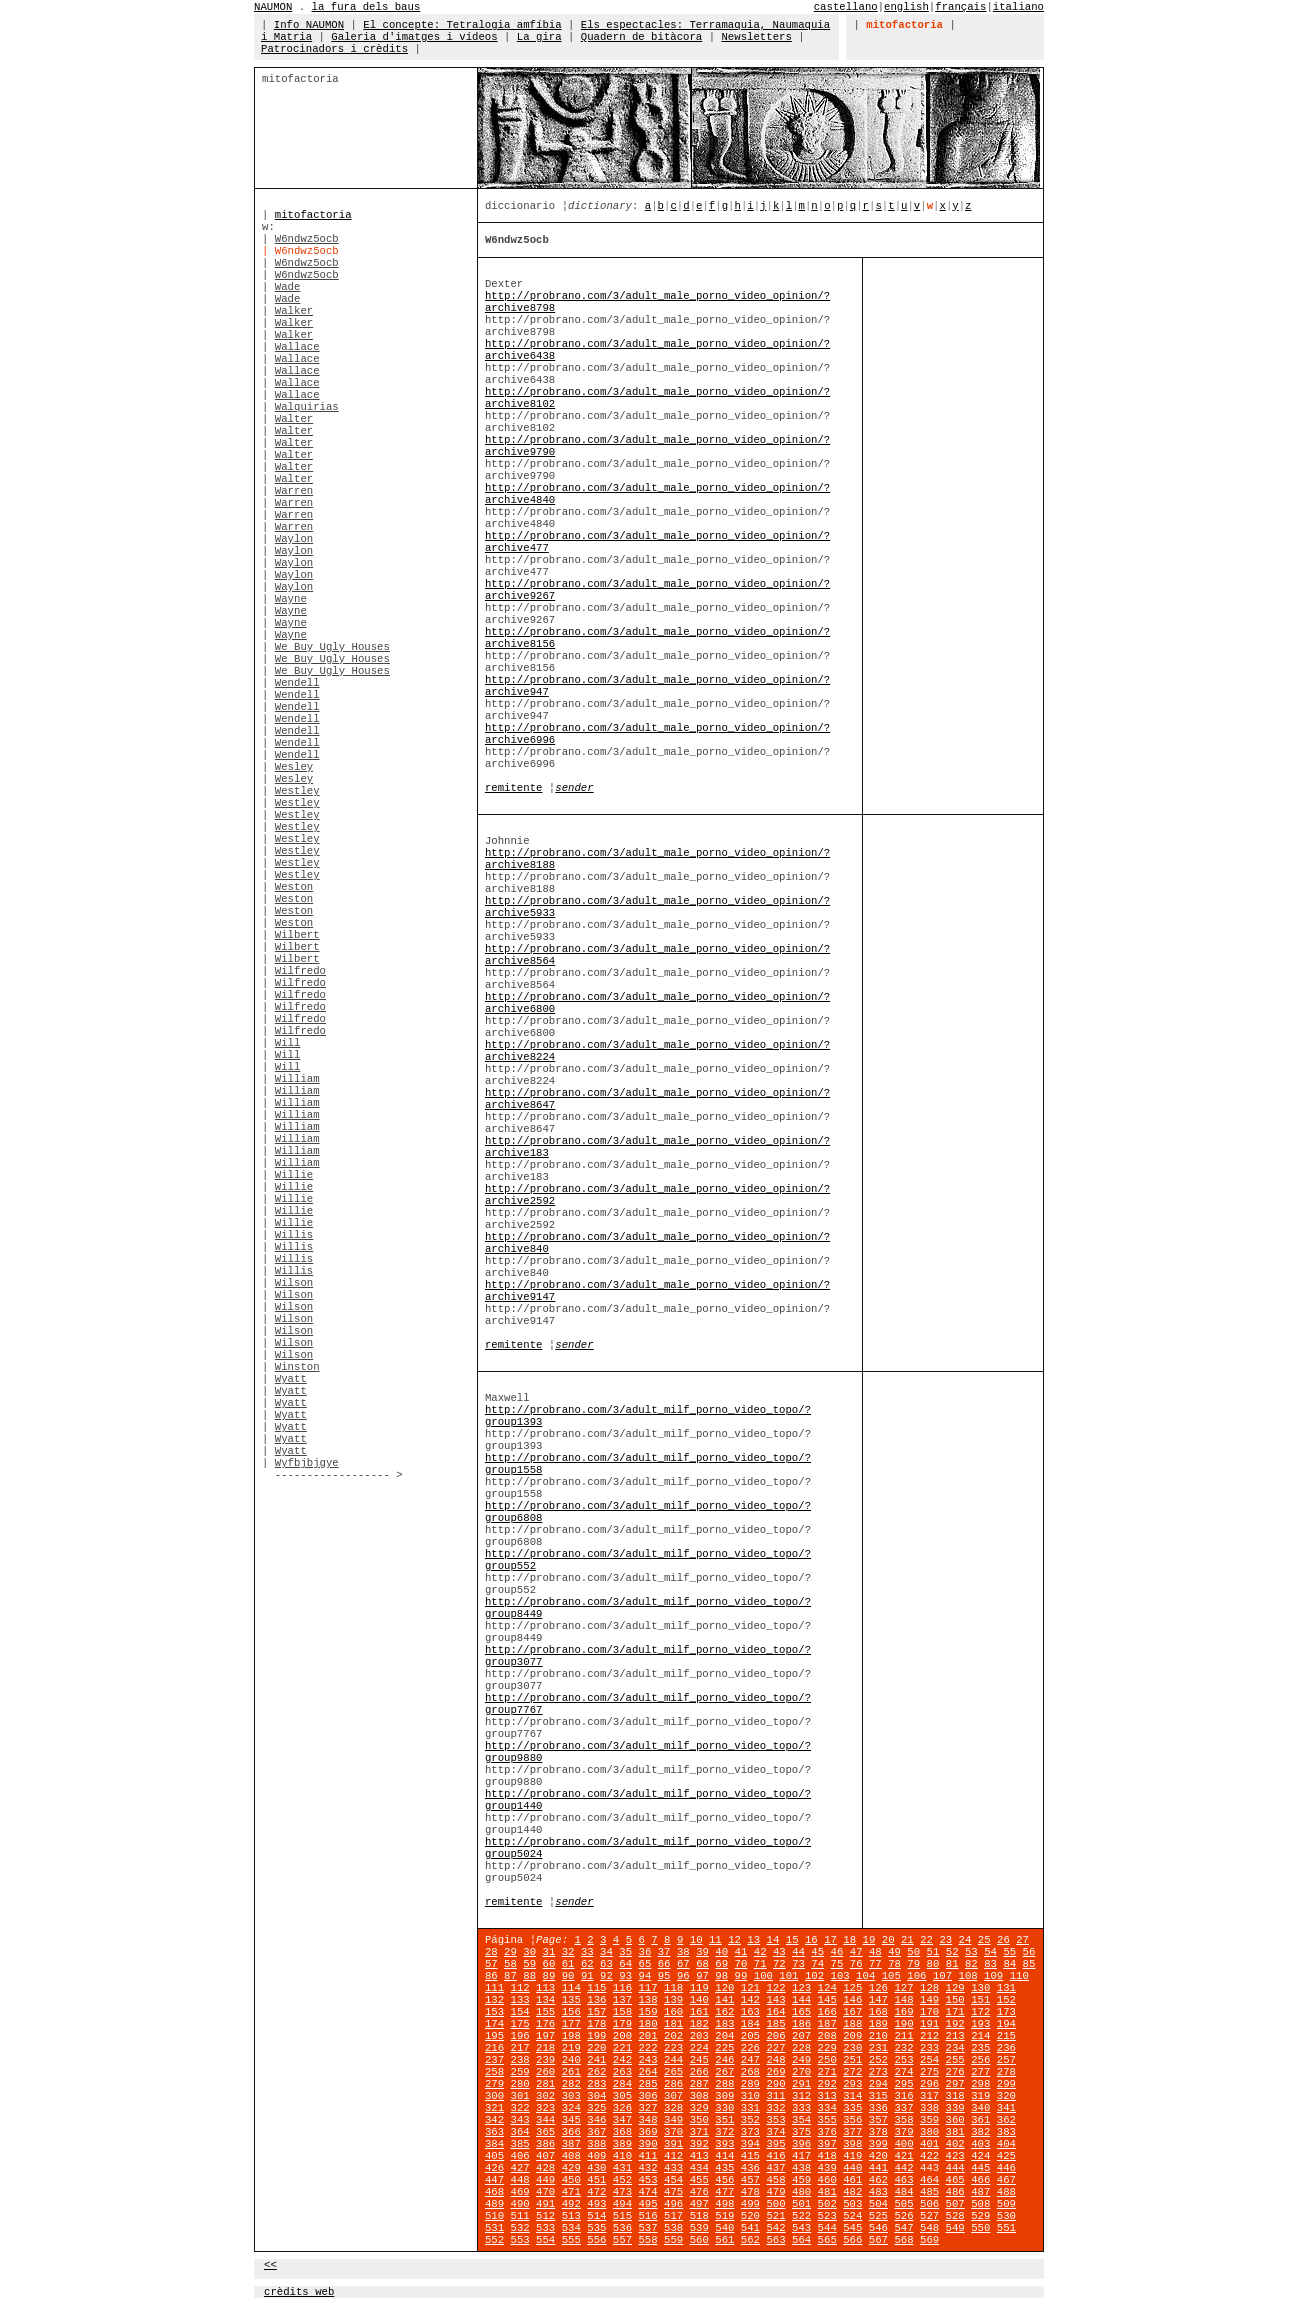 This screenshot has width=1298, height=2306. Describe the element at coordinates (724, 2000) in the screenshot. I see `141` at that location.